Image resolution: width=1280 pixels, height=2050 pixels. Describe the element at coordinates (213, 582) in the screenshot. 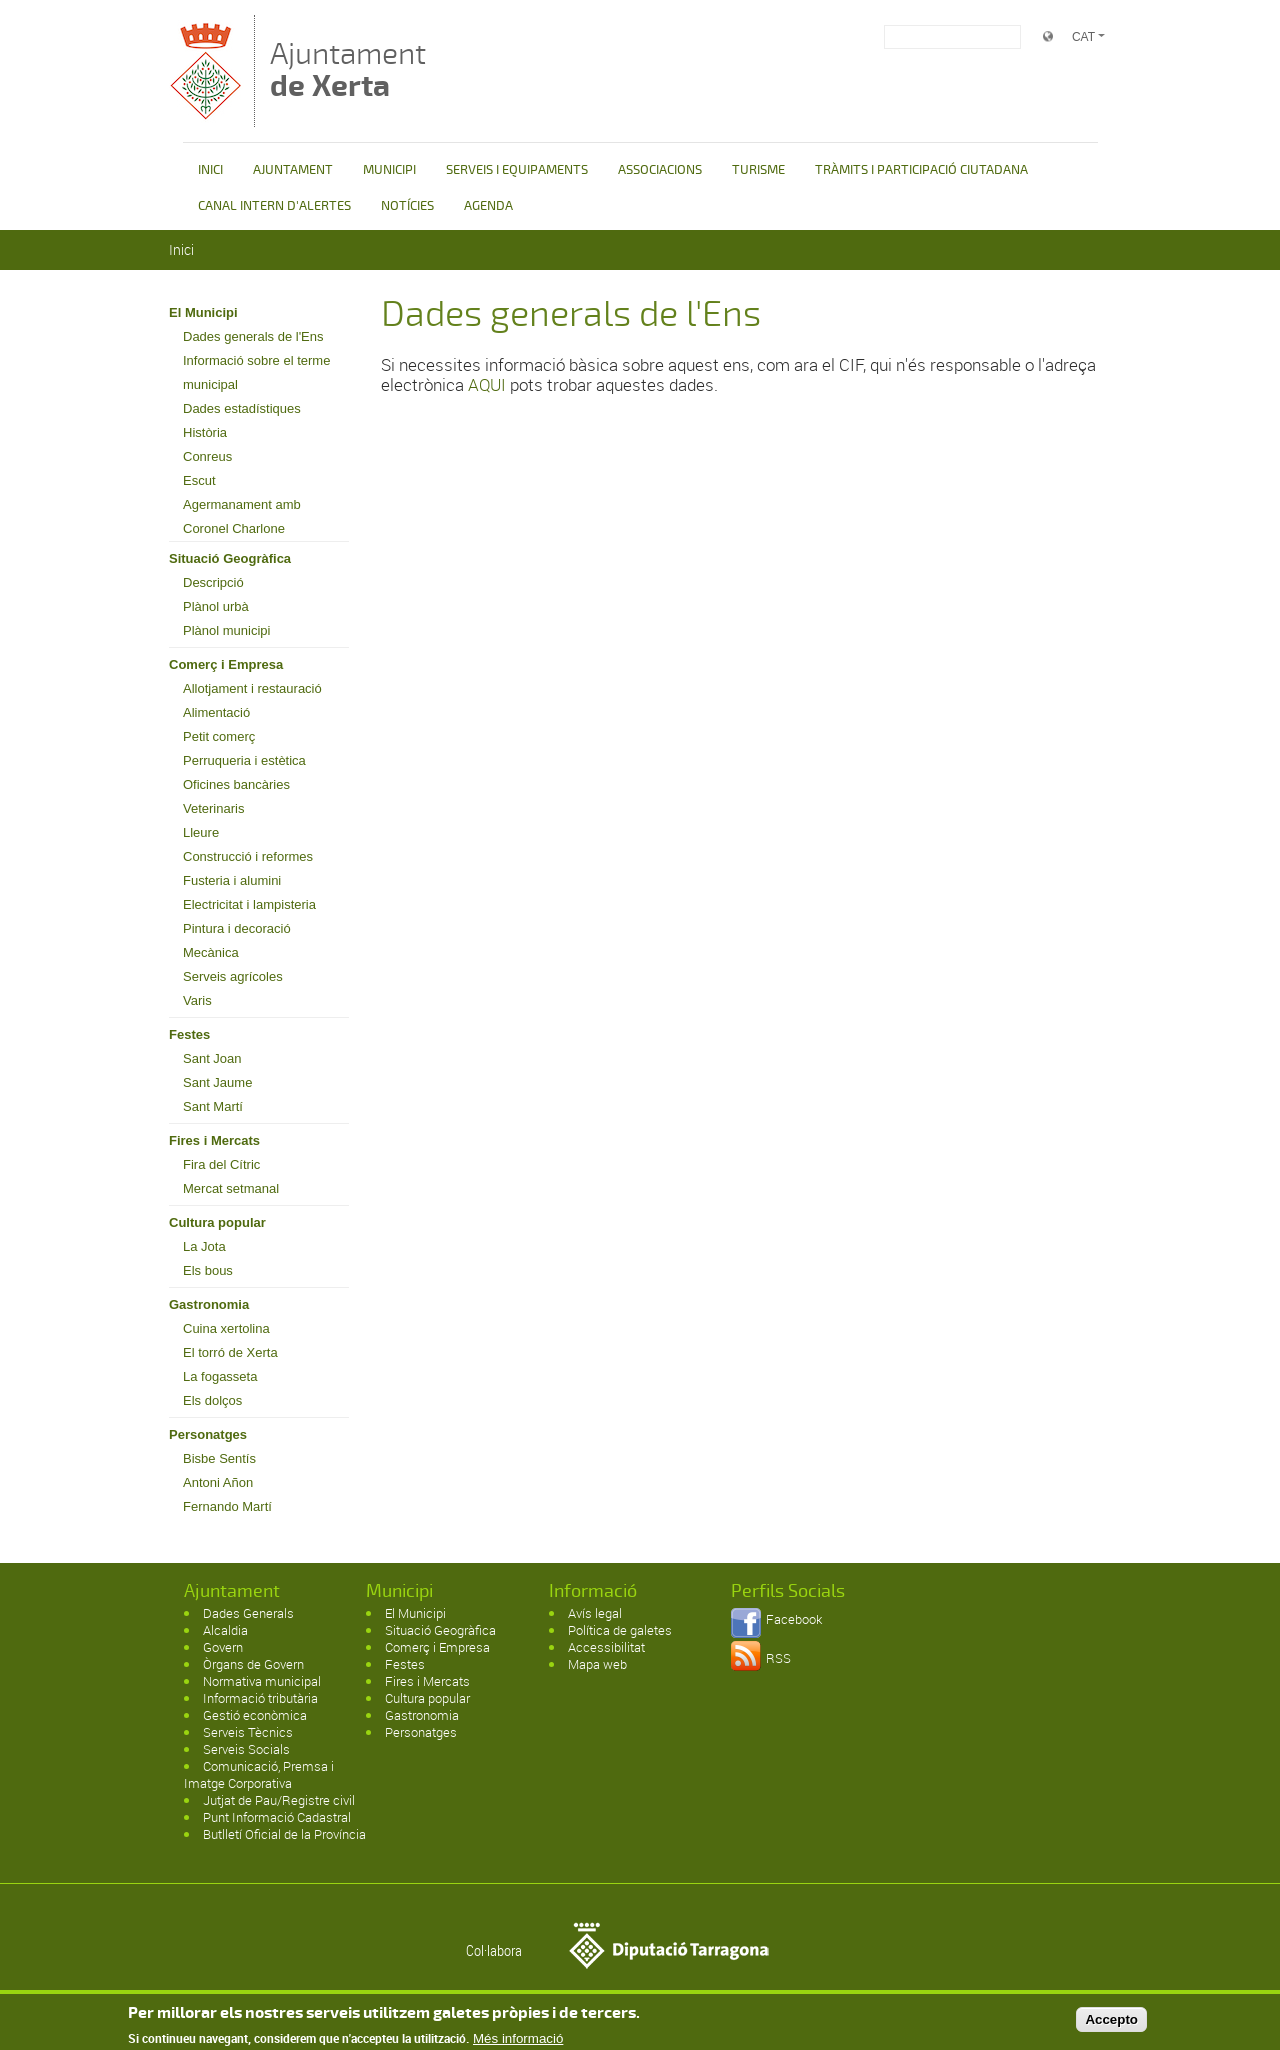

I see `Descripció` at that location.